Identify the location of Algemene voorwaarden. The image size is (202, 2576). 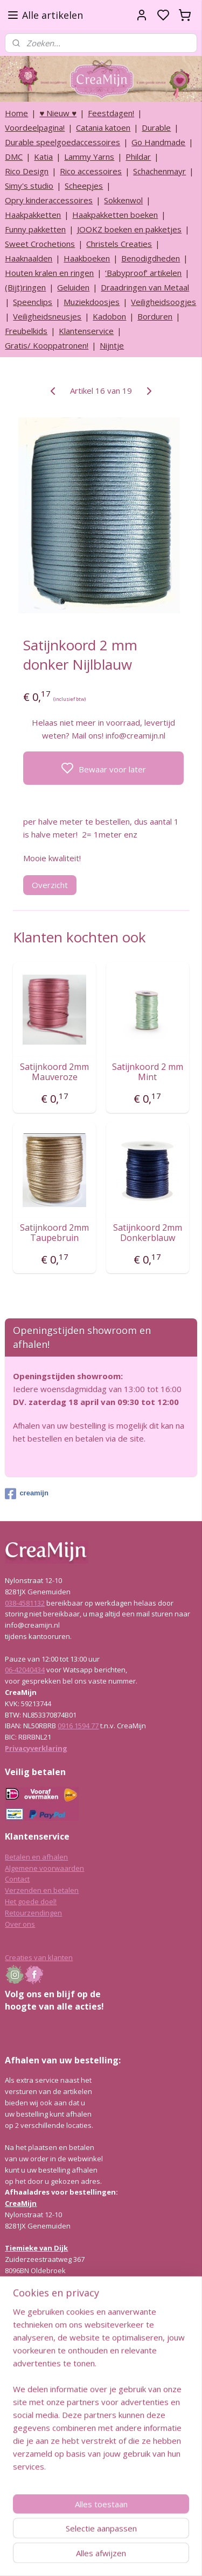
(44, 1868).